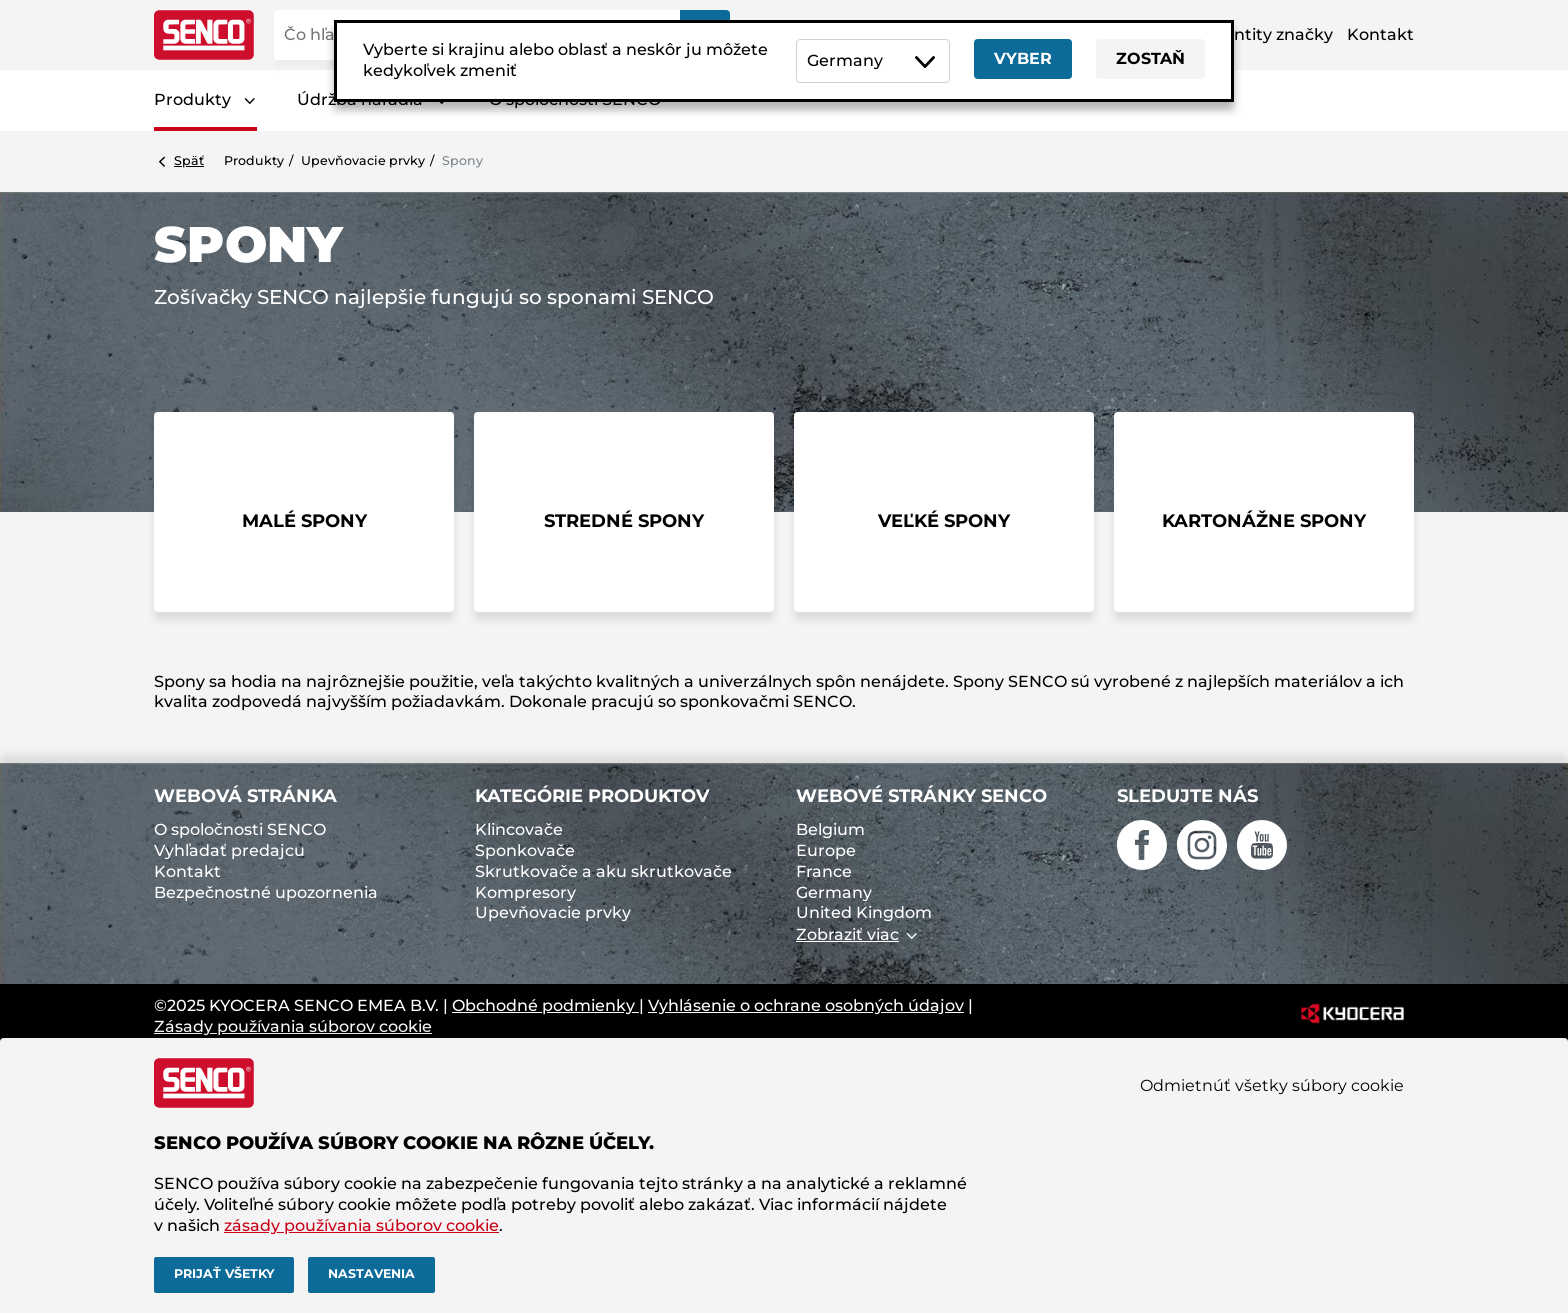  Describe the element at coordinates (525, 892) in the screenshot. I see `Kompresory` at that location.